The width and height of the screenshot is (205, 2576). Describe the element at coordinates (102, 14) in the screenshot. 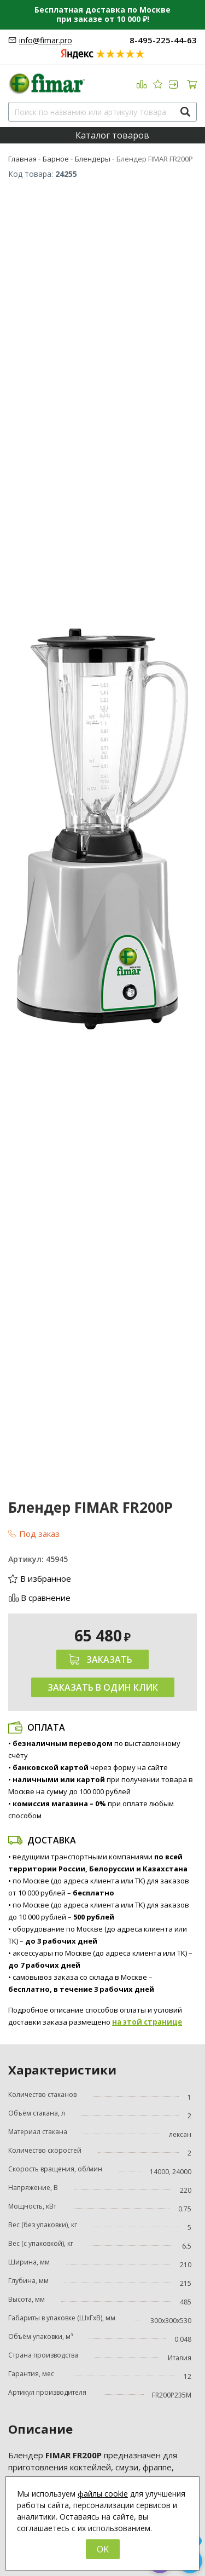

I see `Бесплатная доставка по Москве при заказе от 10 000 ₽!` at that location.